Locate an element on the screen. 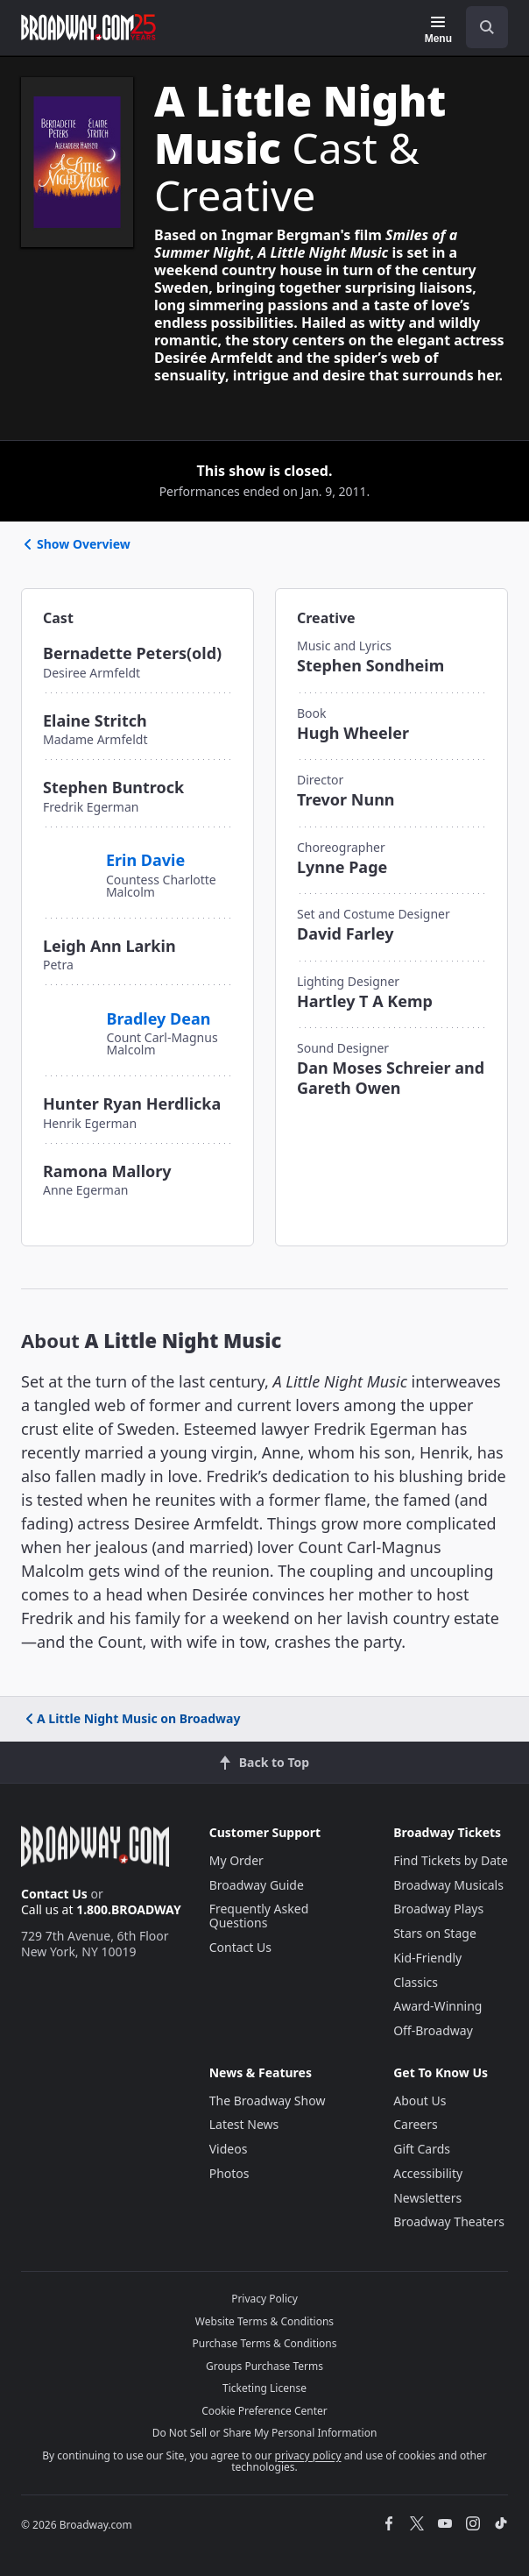 This screenshot has width=529, height=2576. Classics is located at coordinates (415, 1982).